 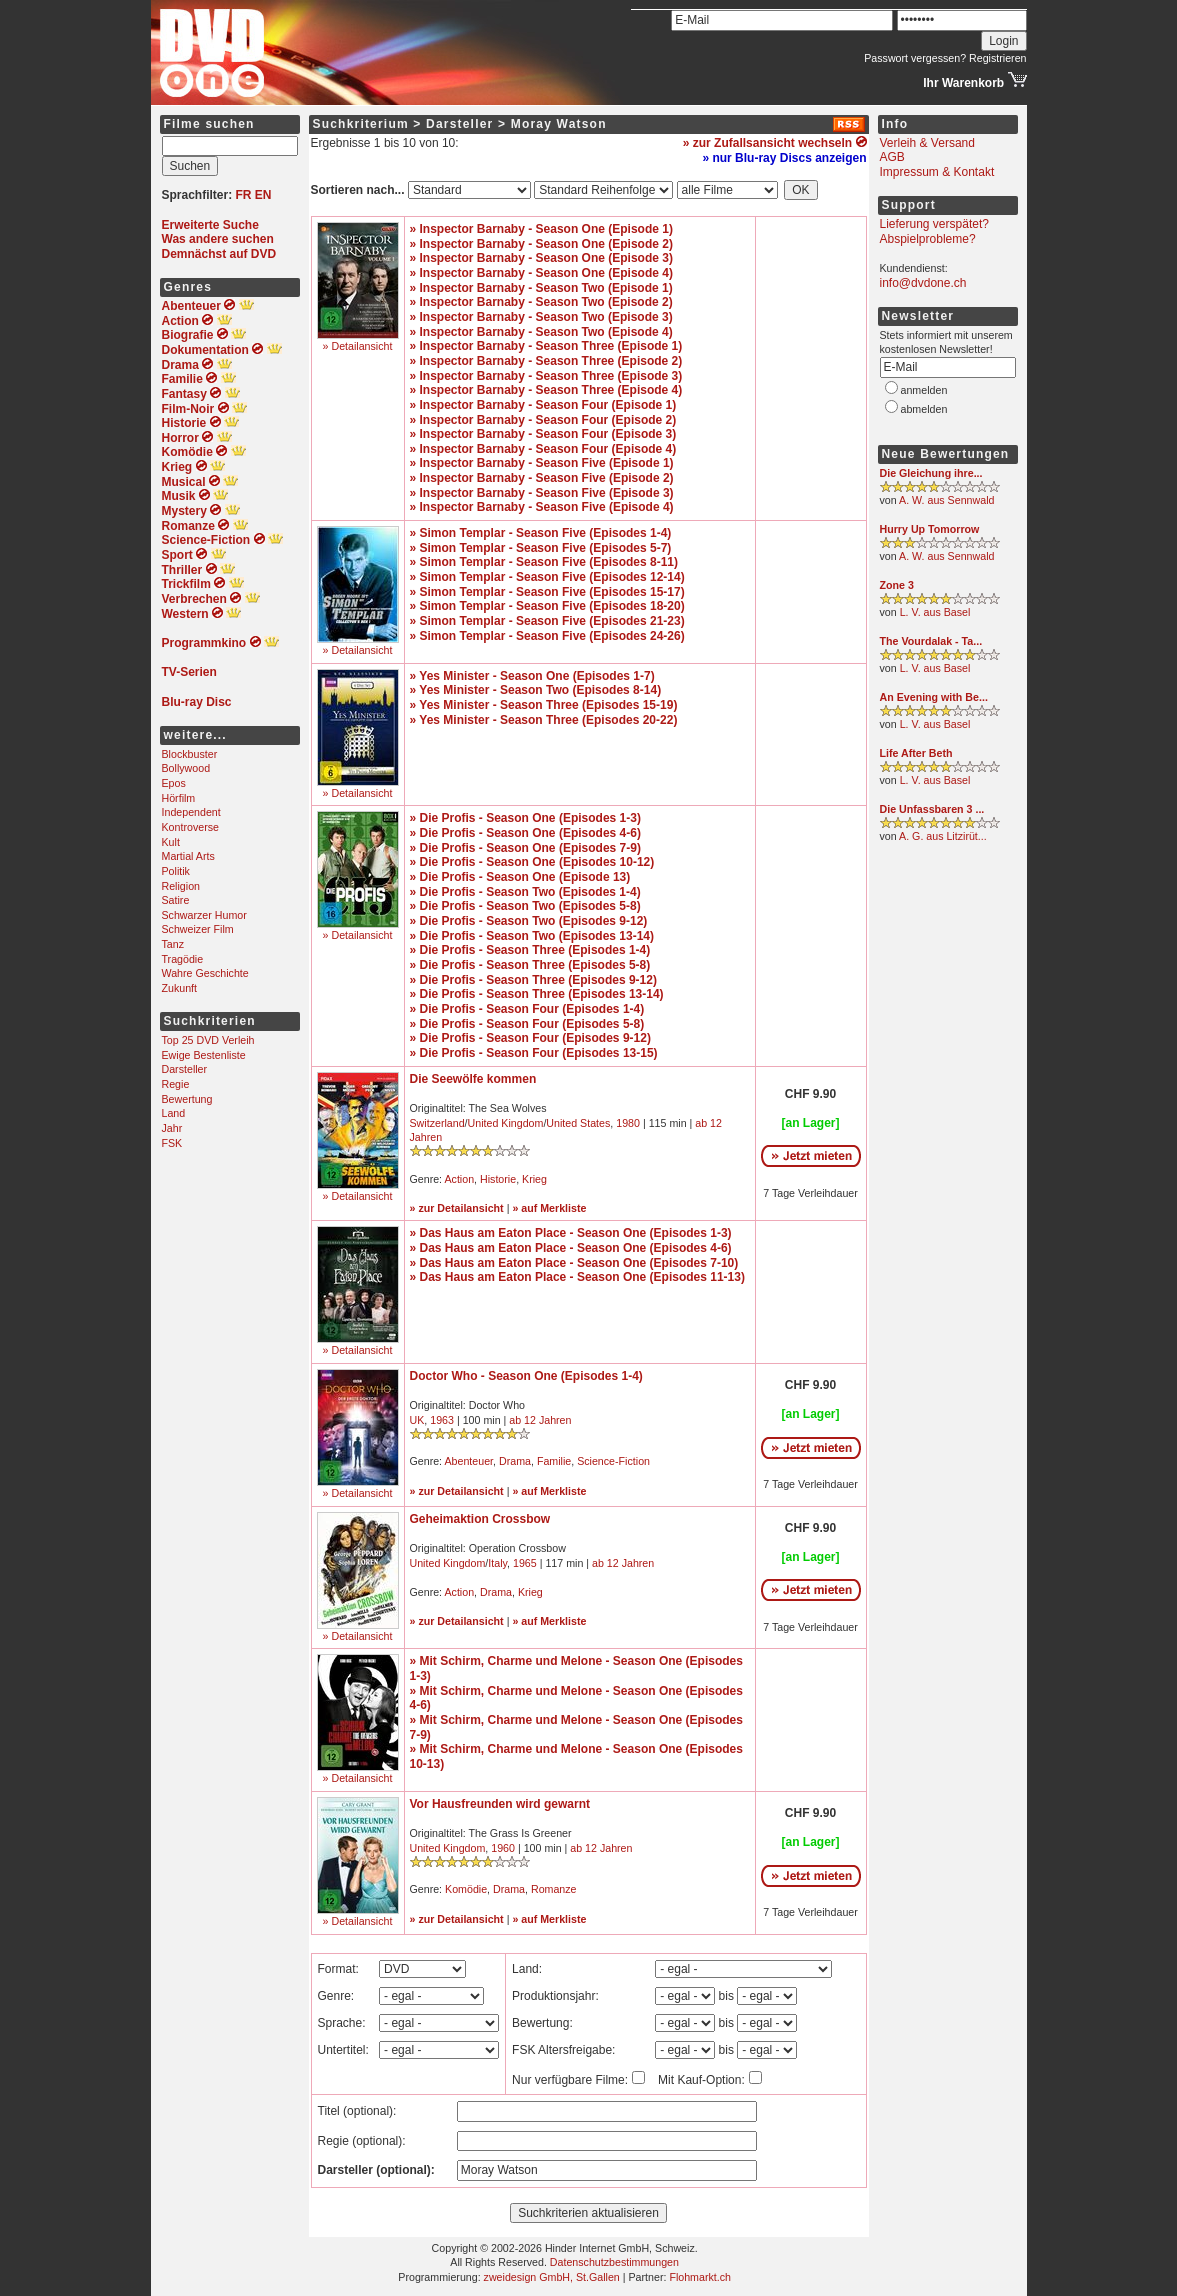 What do you see at coordinates (543, 449) in the screenshot?
I see `» Inspector Barnaby - Season Four (Episode 4)` at bounding box center [543, 449].